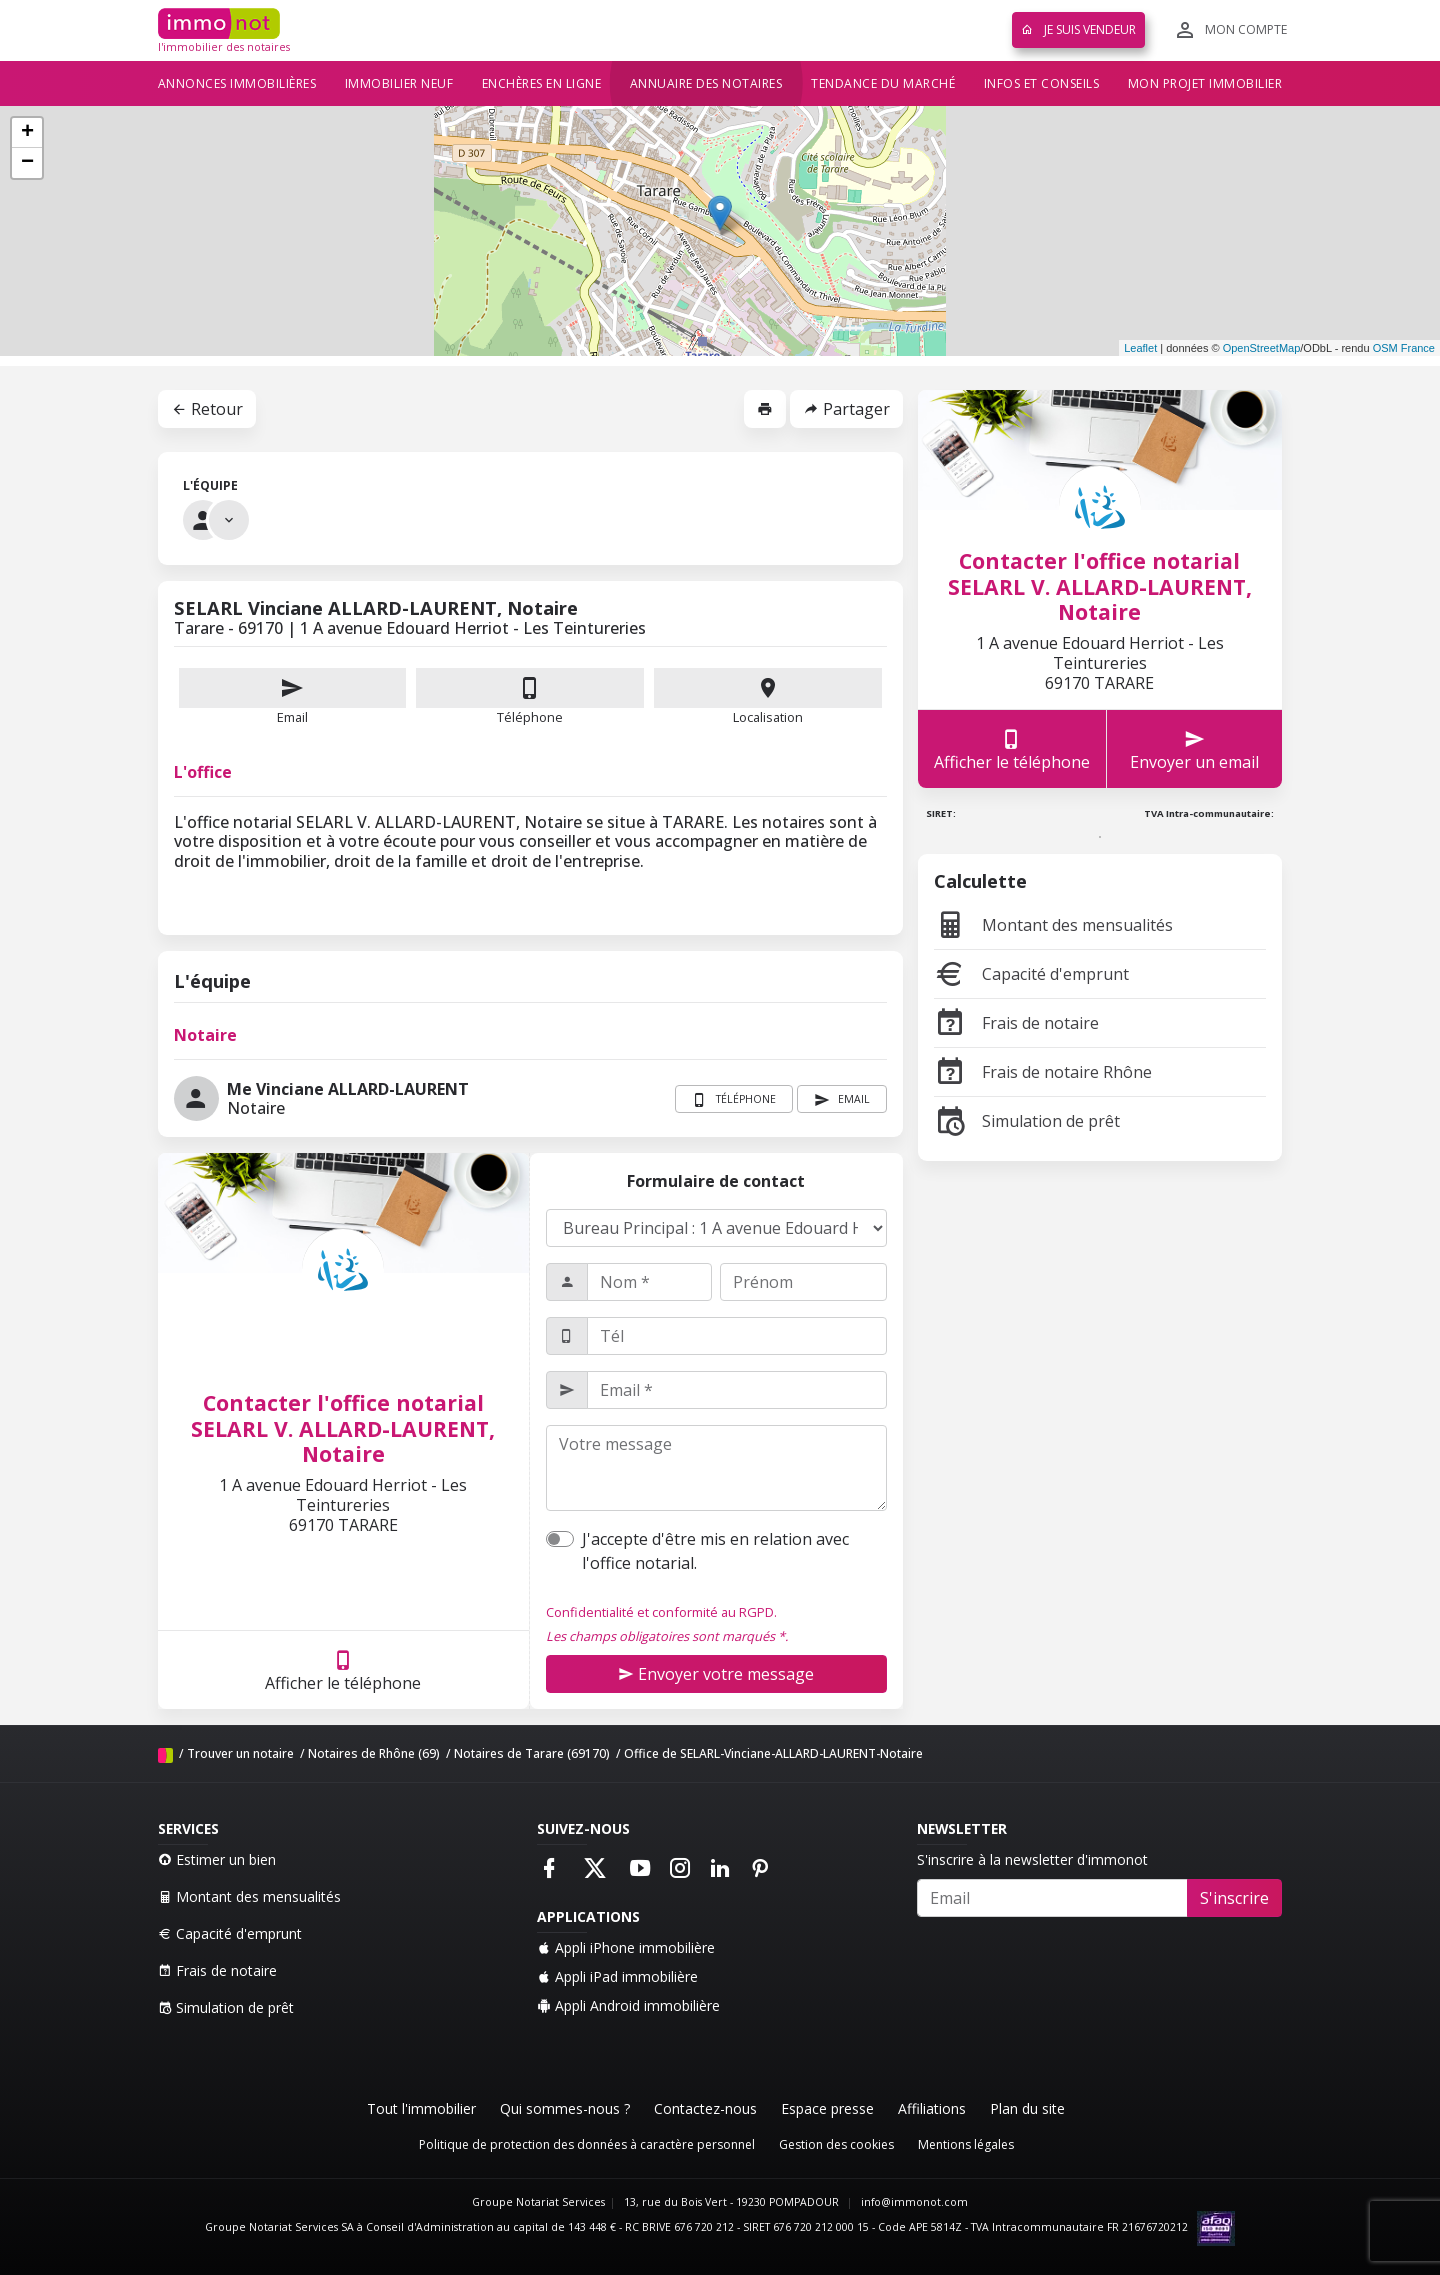 The height and width of the screenshot is (2275, 1440). I want to click on Frais de notaire Rhône, so click(1043, 1072).